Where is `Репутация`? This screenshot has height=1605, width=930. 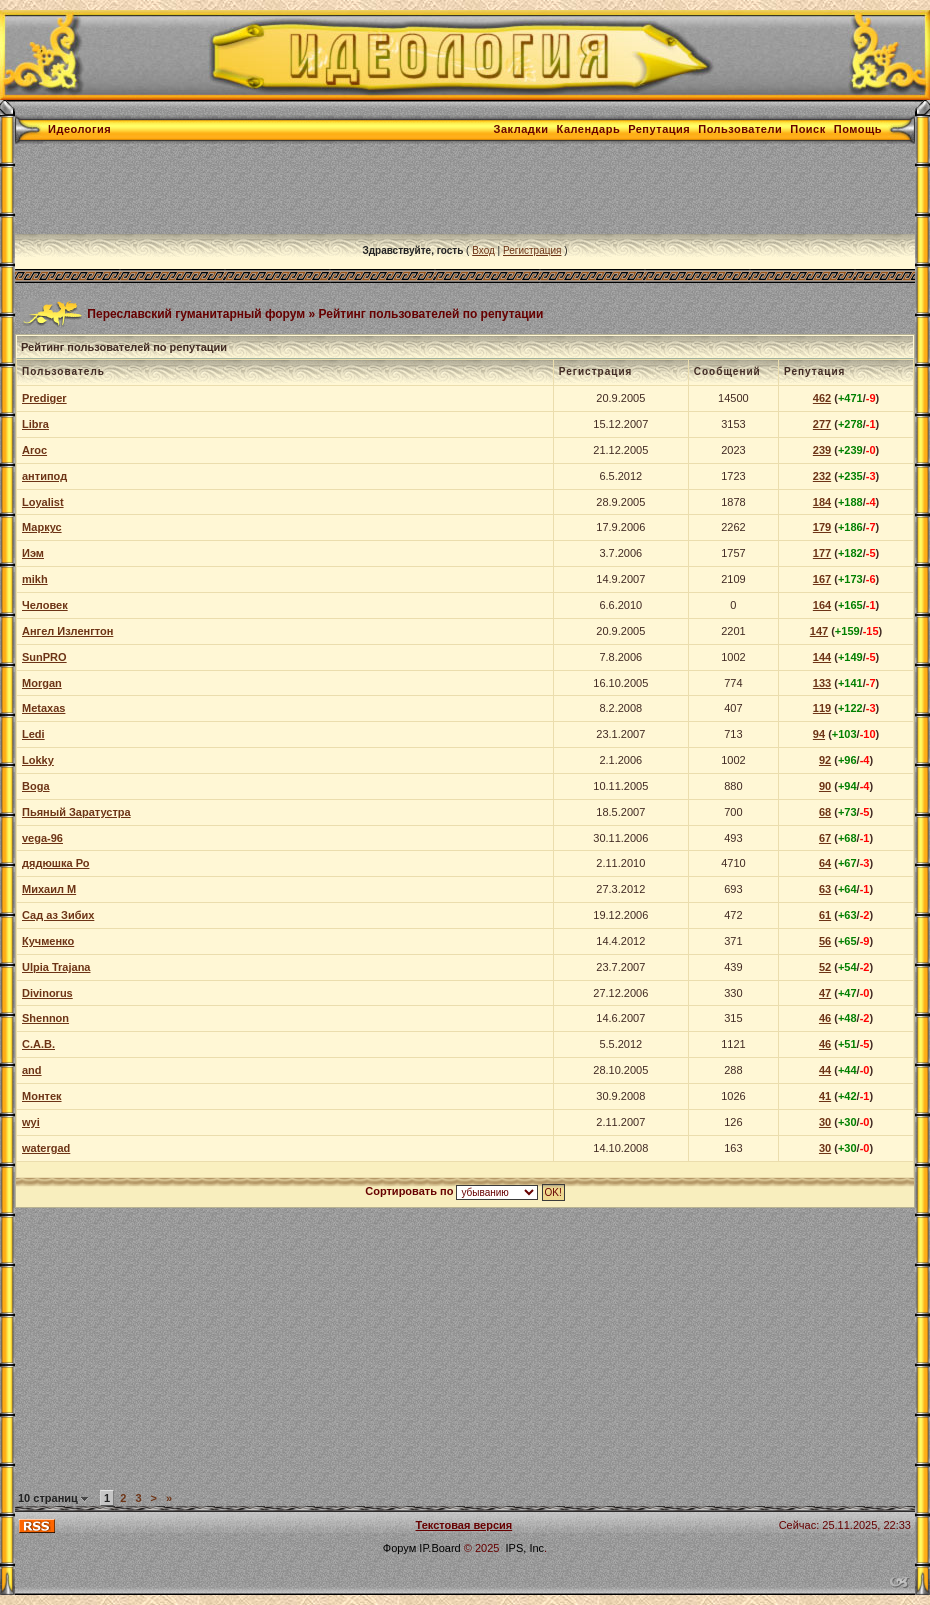
Репутация is located at coordinates (659, 129).